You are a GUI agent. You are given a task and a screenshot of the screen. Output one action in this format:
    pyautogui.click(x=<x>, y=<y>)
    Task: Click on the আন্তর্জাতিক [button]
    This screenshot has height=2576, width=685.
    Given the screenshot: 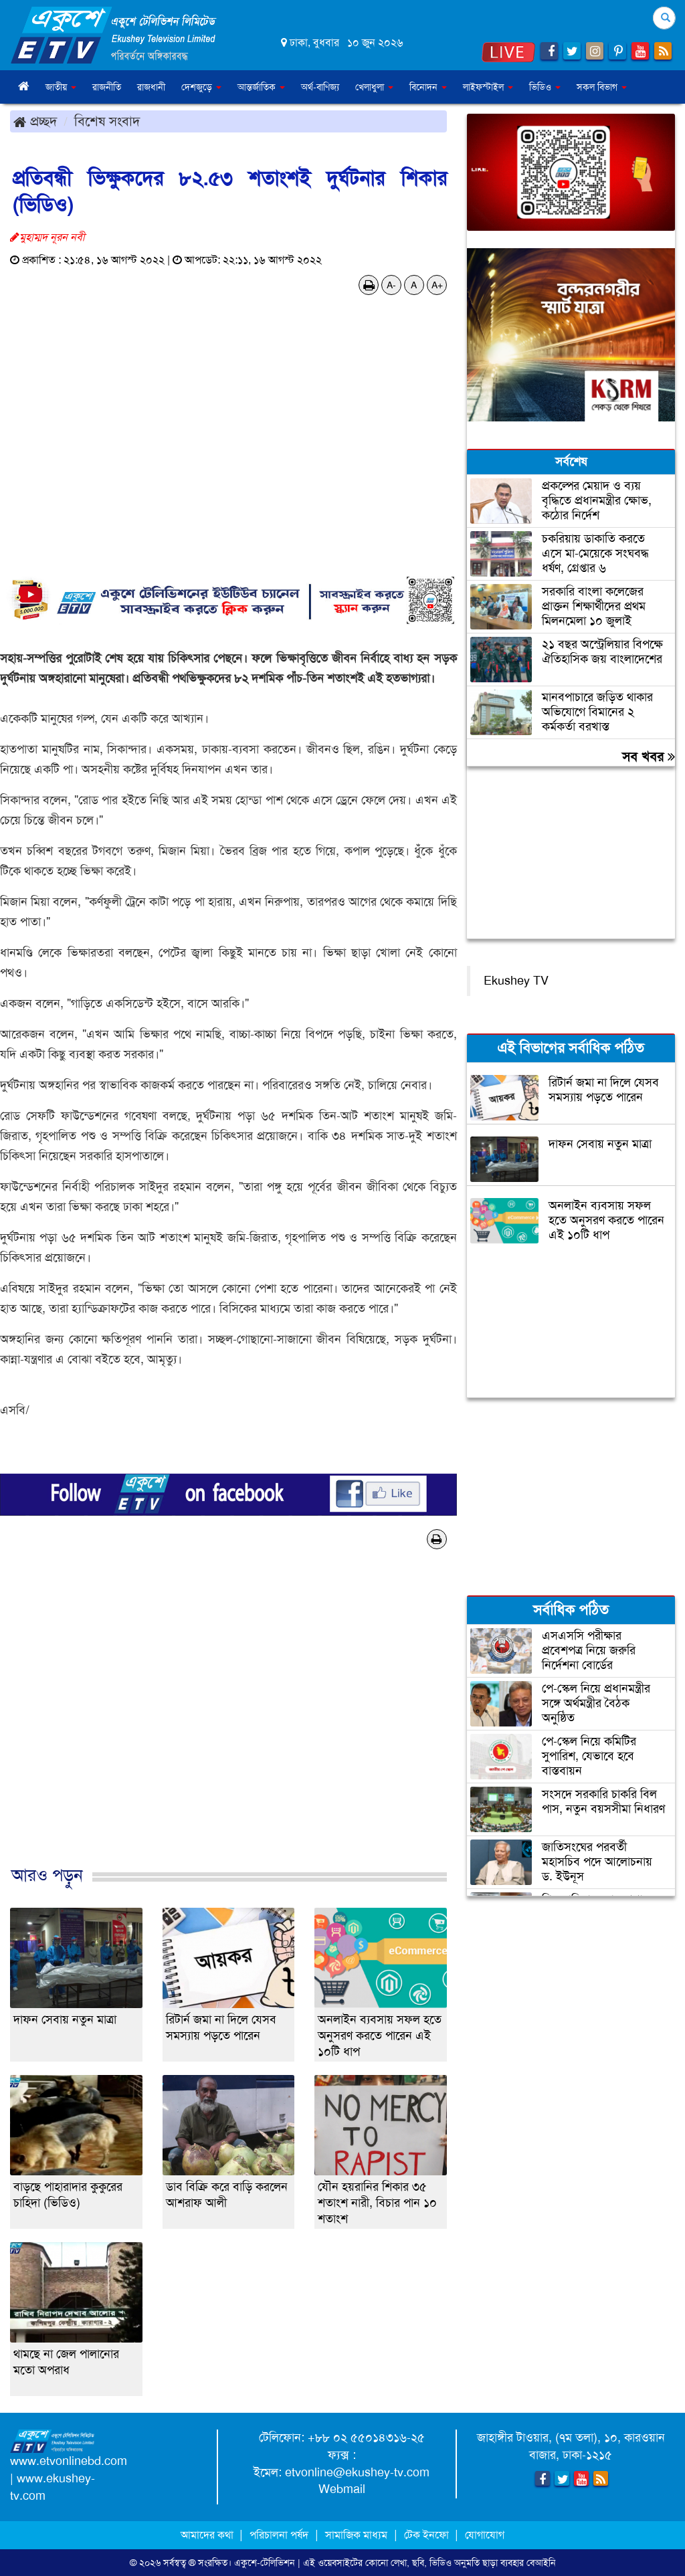 What is the action you would take?
    pyautogui.click(x=261, y=87)
    